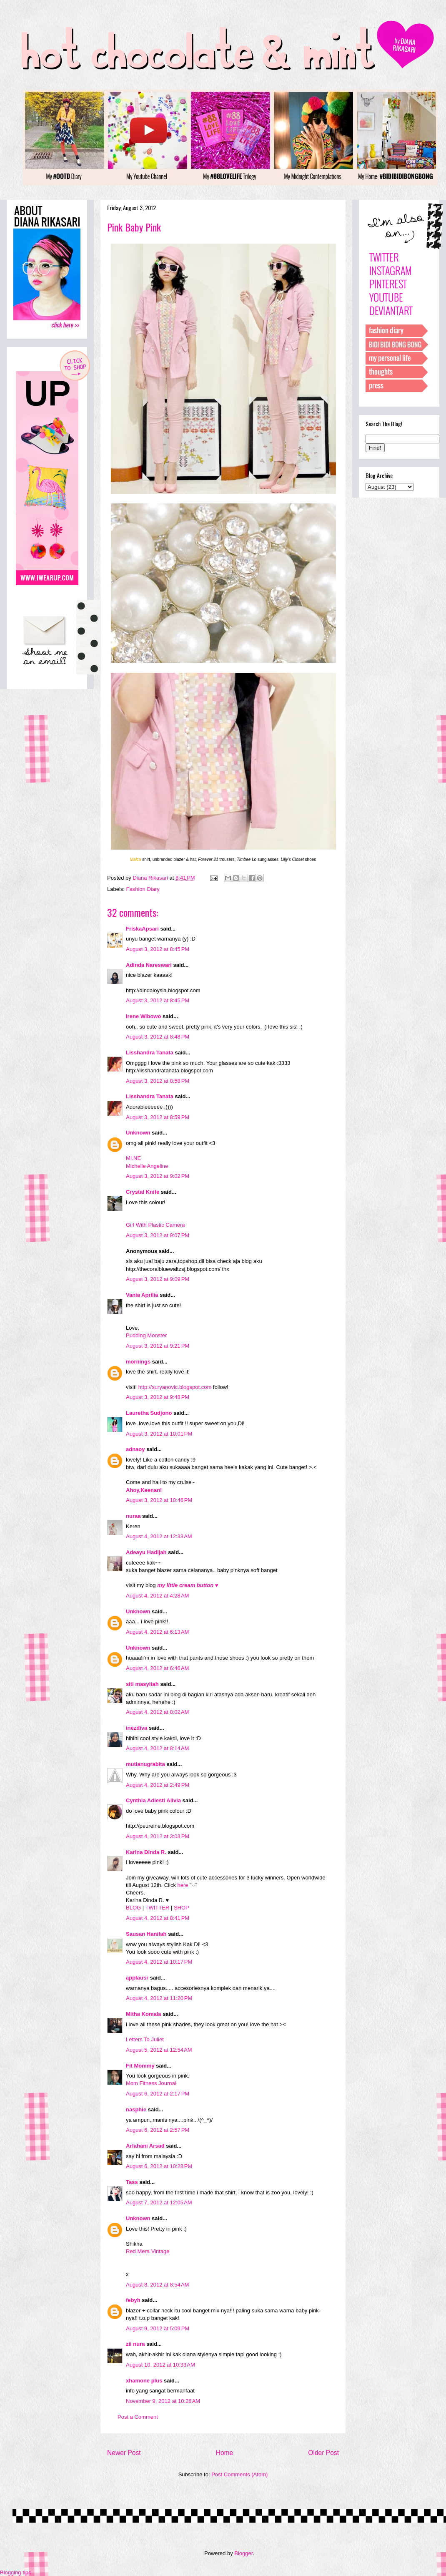 The height and width of the screenshot is (2576, 446). Describe the element at coordinates (157, 2093) in the screenshot. I see `August 6, 2012 at 2:17 PM` at that location.